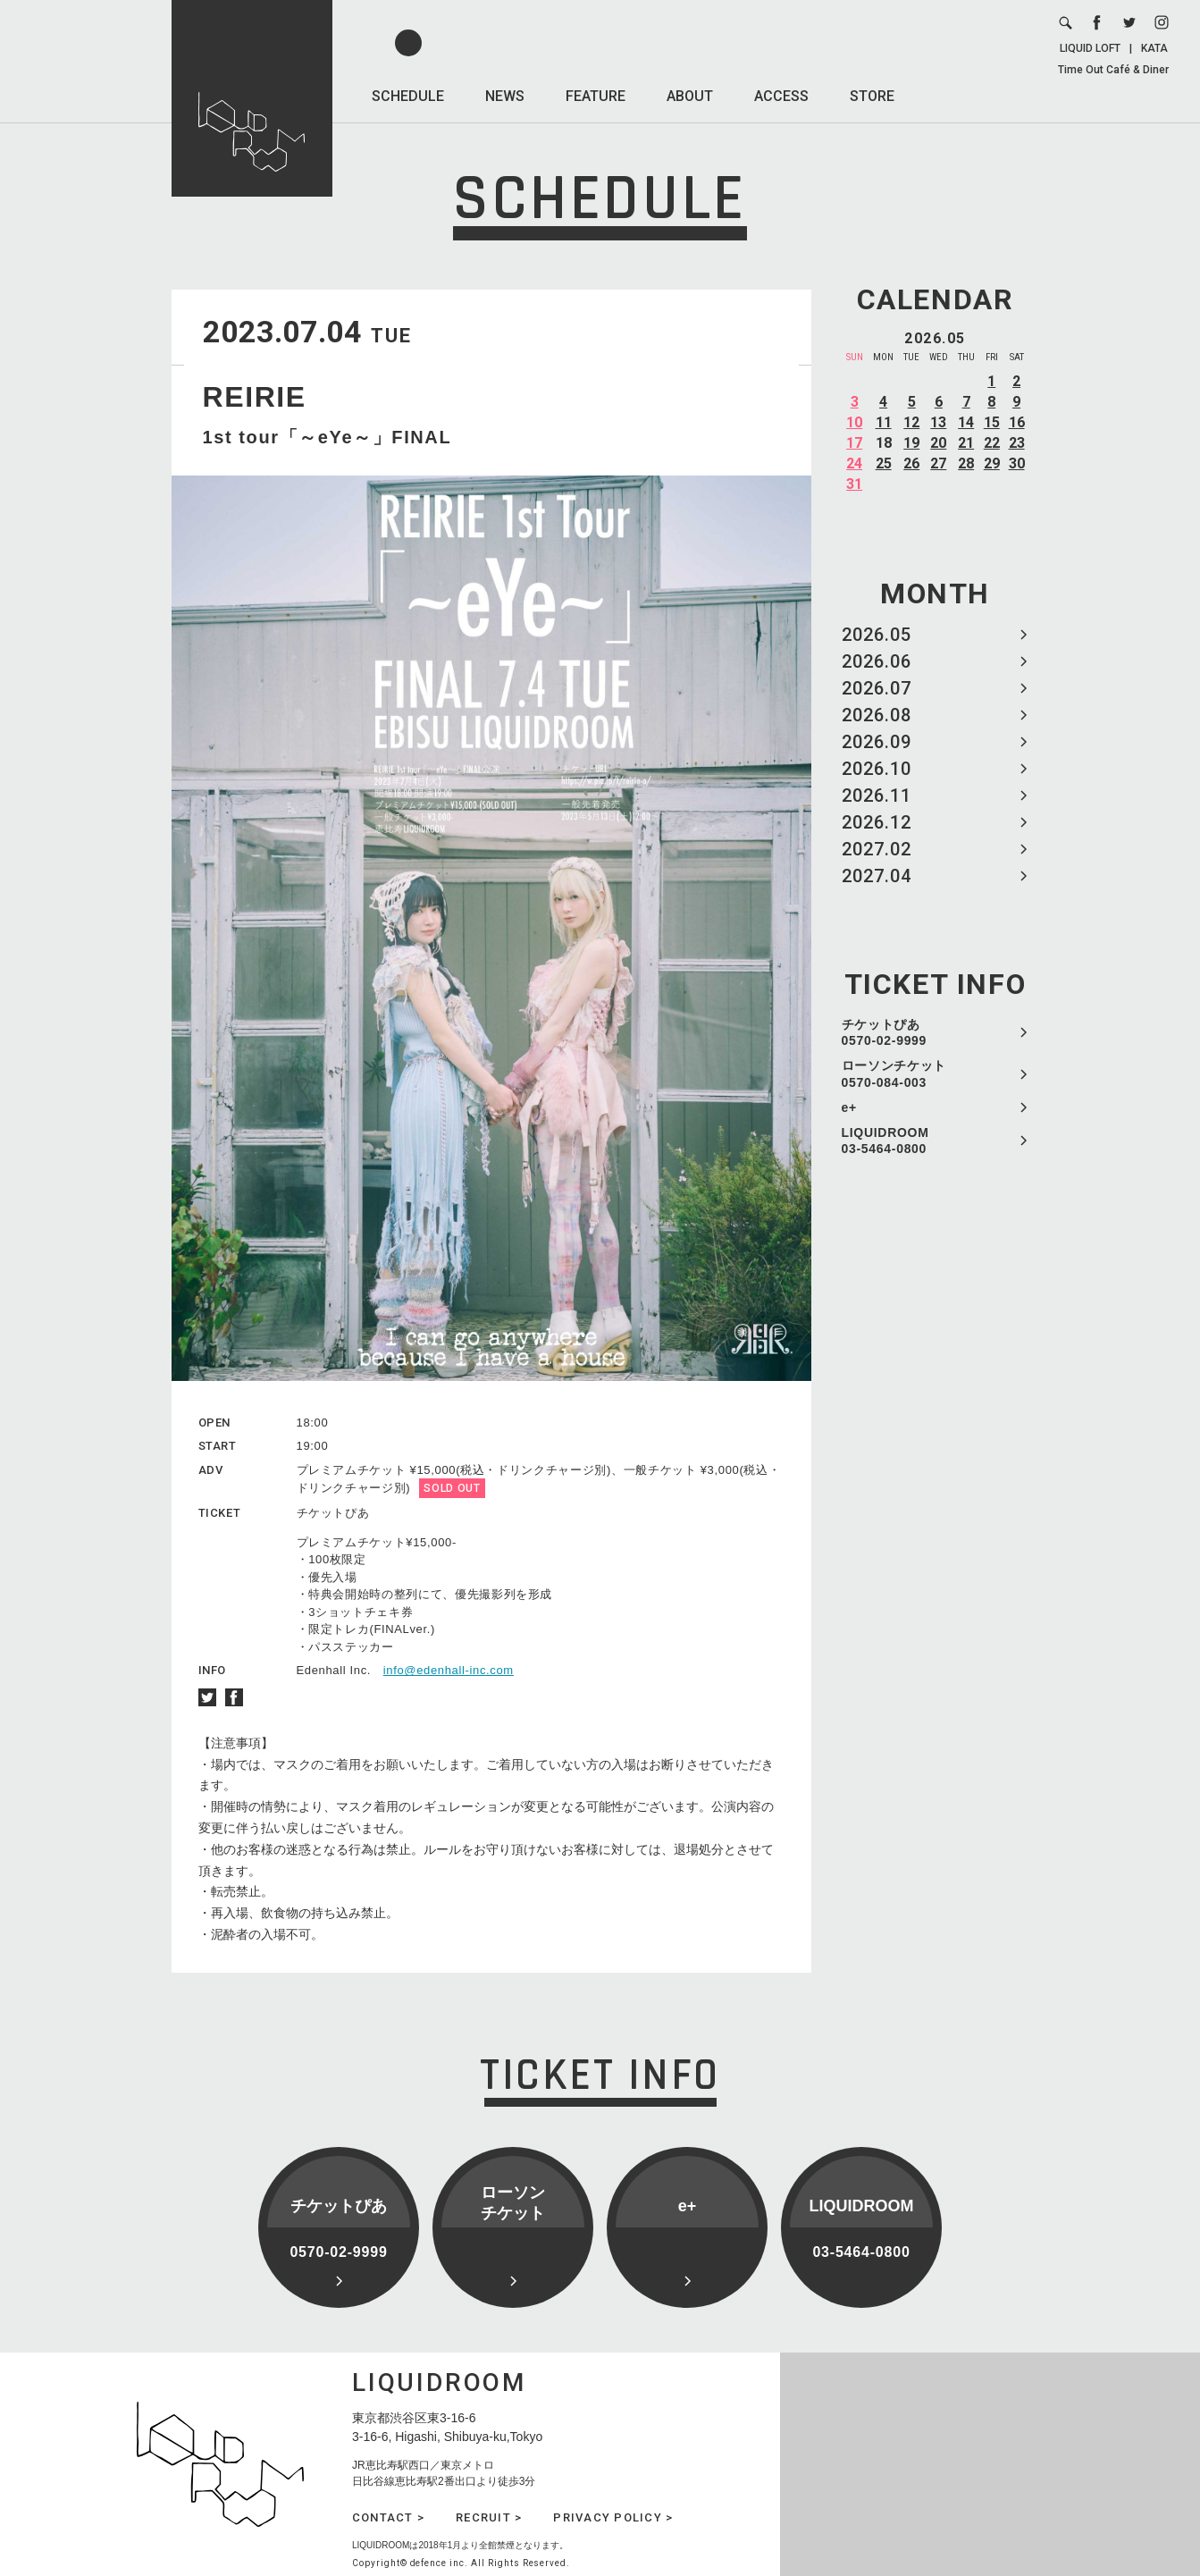 Image resolution: width=1200 pixels, height=2576 pixels. Describe the element at coordinates (992, 463) in the screenshot. I see `29` at that location.